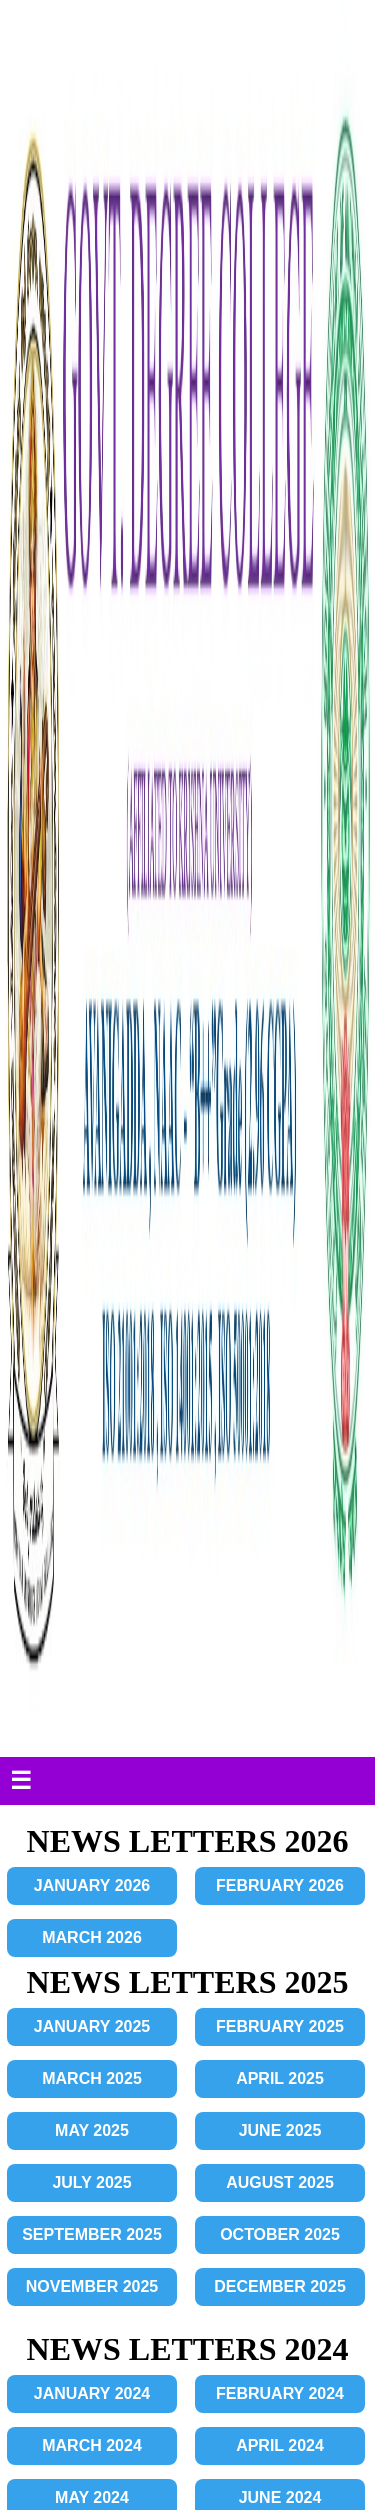 The height and width of the screenshot is (2510, 375). I want to click on SEPTEMBER 2023, so click(92, 1697).